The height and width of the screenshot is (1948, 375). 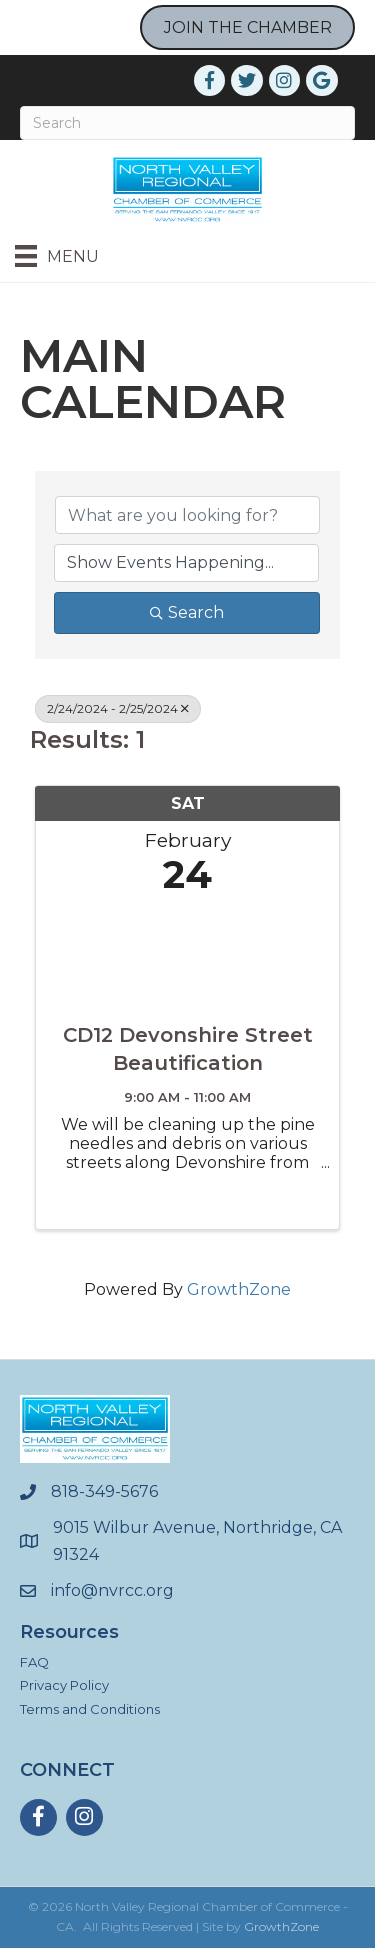 What do you see at coordinates (64, 1685) in the screenshot?
I see `Privacy Policy` at bounding box center [64, 1685].